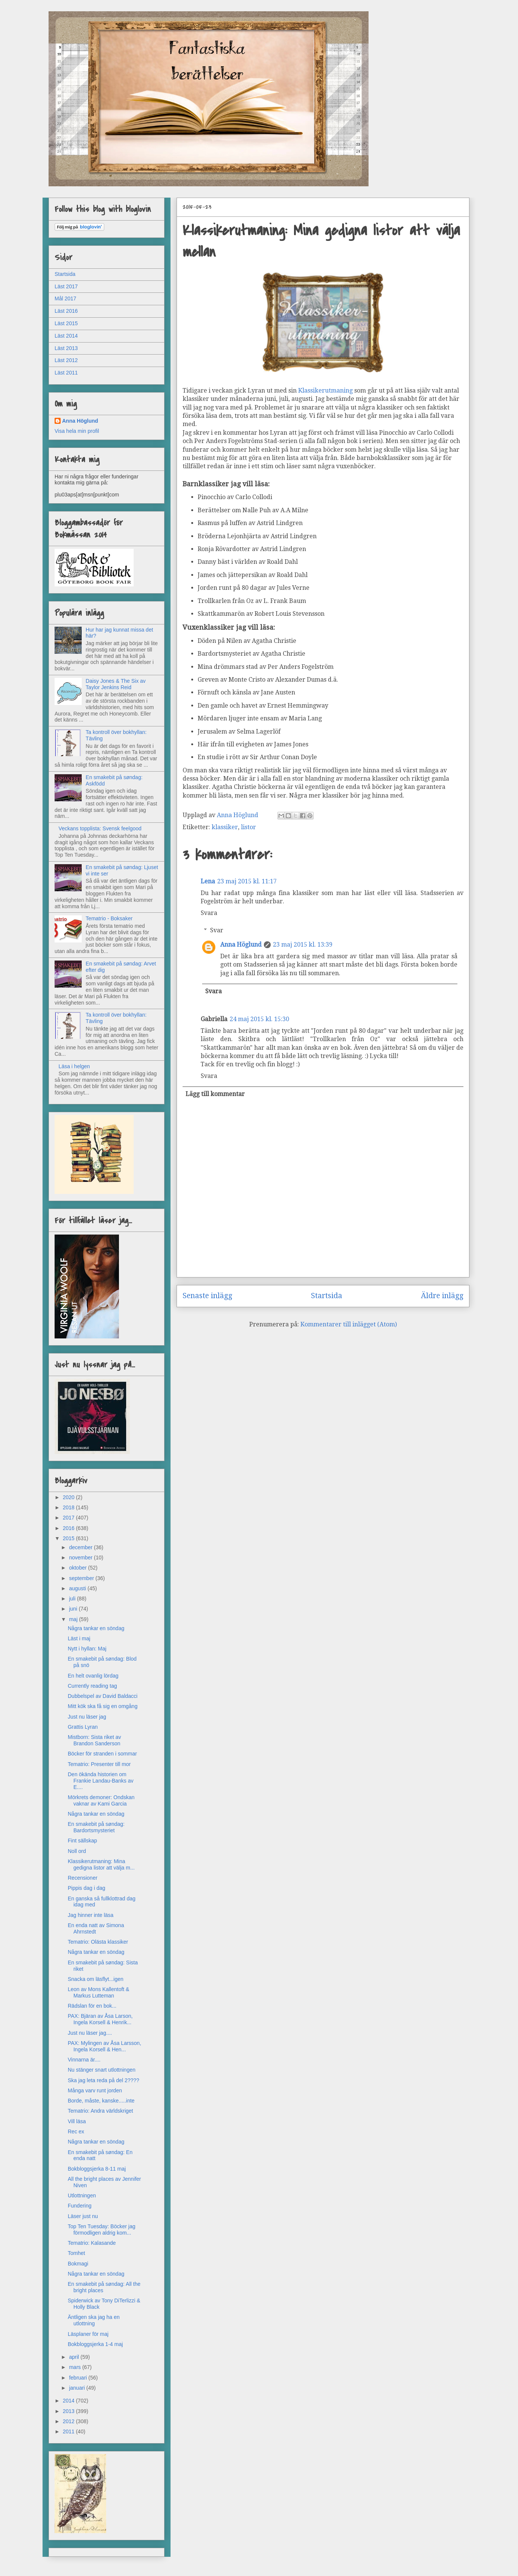 This screenshot has height=2576, width=518. Describe the element at coordinates (208, 881) in the screenshot. I see `Lena` at that location.